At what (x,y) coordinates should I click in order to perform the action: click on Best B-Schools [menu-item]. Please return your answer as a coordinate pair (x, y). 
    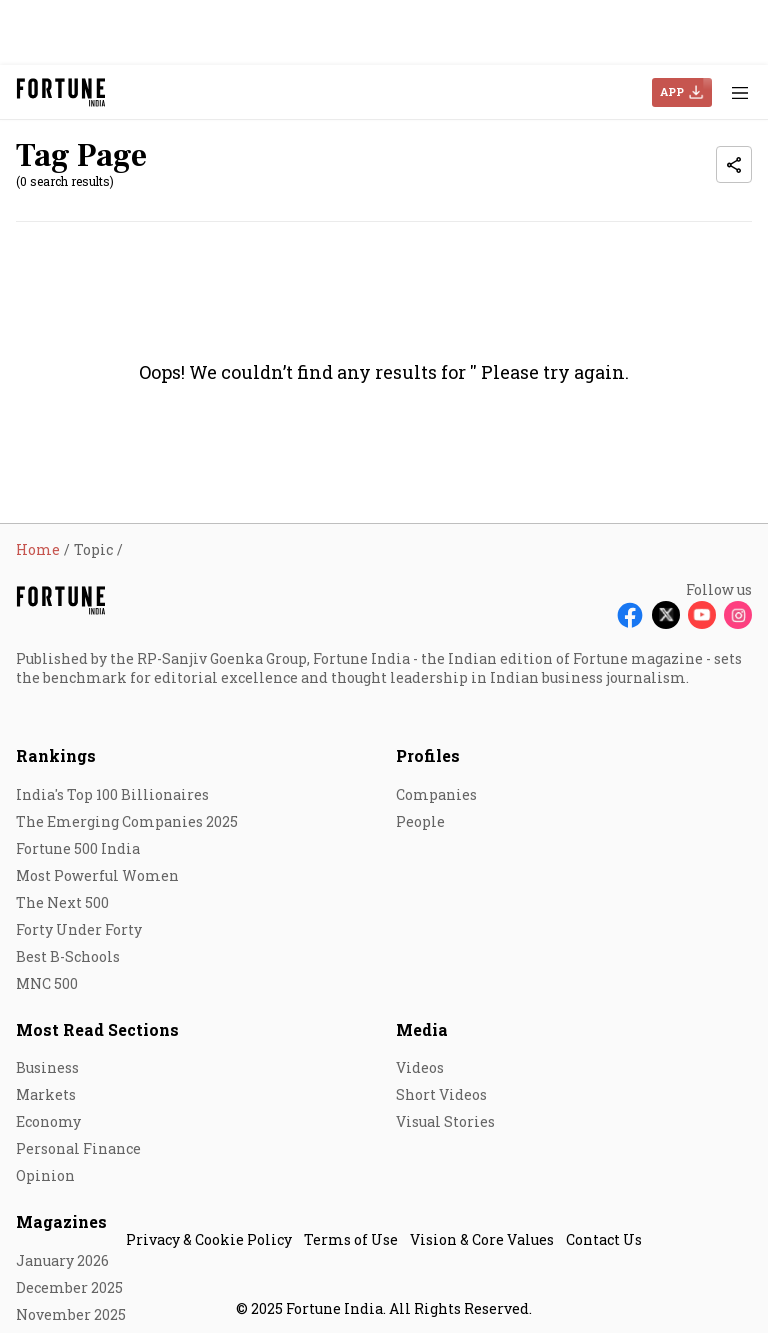
    Looking at the image, I should click on (68, 956).